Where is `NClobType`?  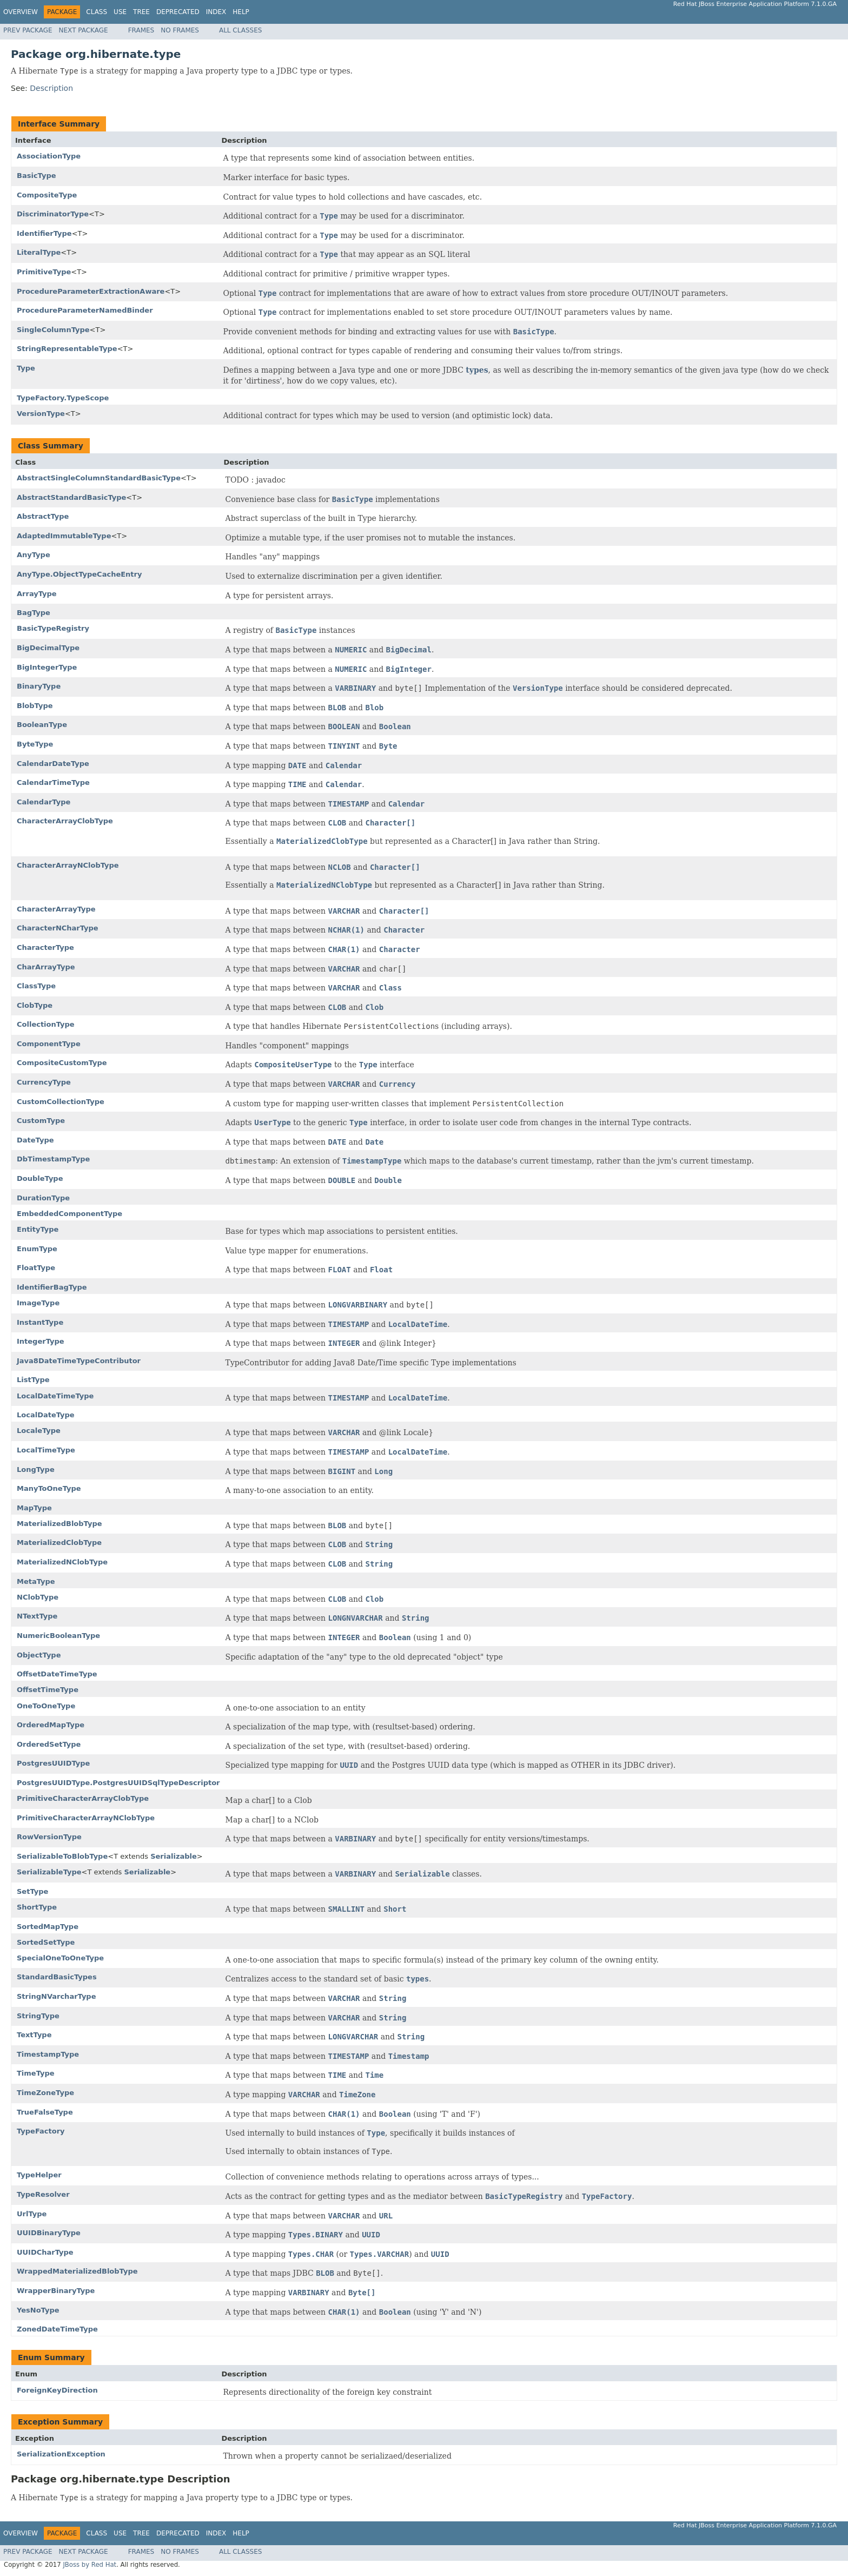
NClobType is located at coordinates (37, 1597).